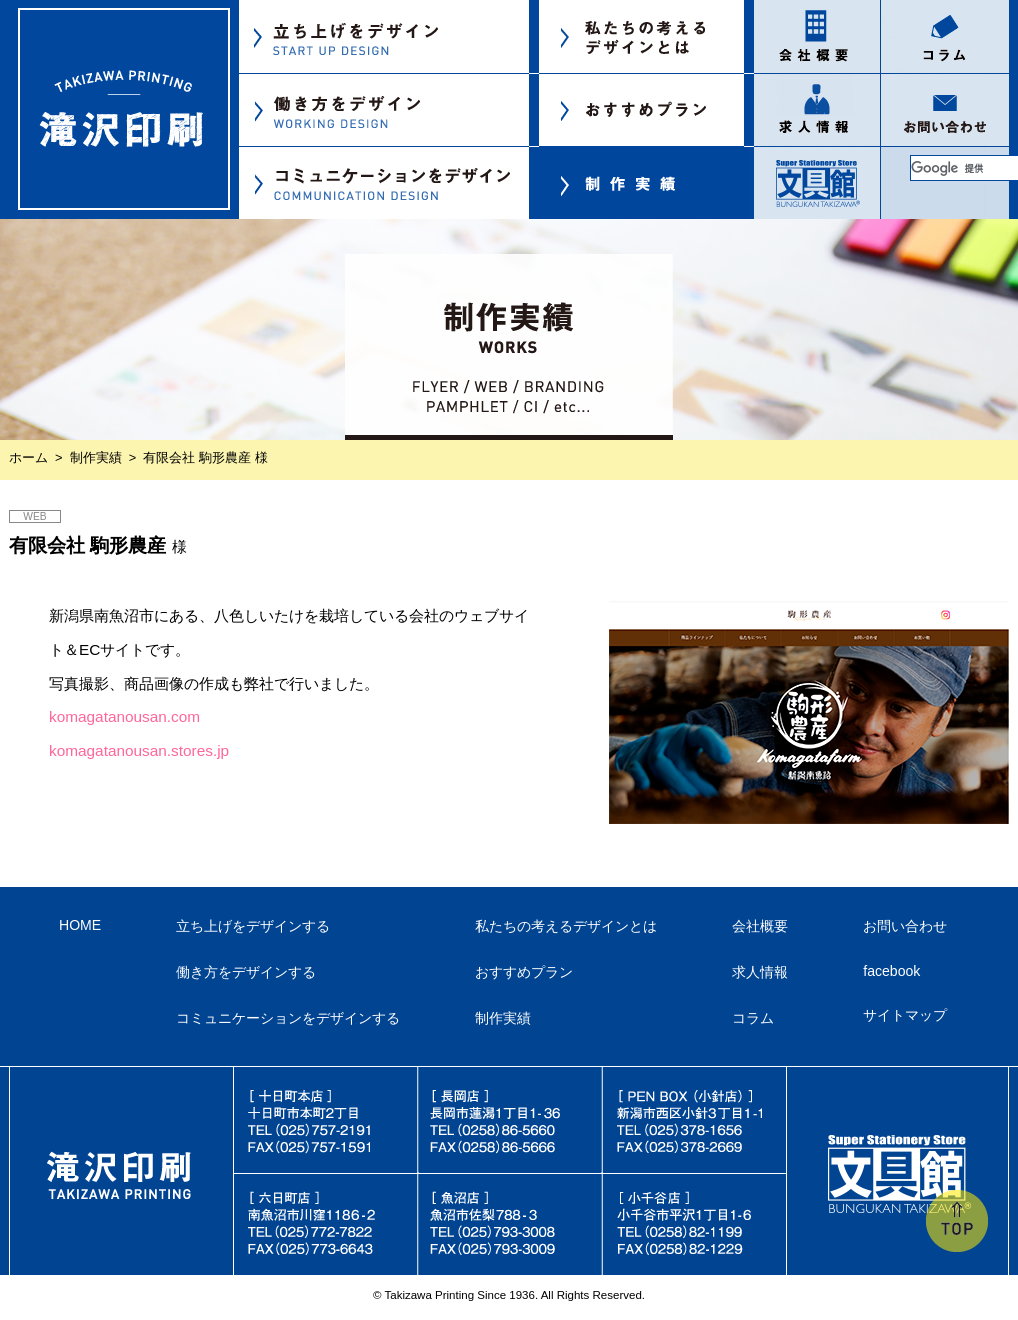 Image resolution: width=1018 pixels, height=1320 pixels. What do you see at coordinates (139, 750) in the screenshot?
I see `komagatanousan.stores.jp` at bounding box center [139, 750].